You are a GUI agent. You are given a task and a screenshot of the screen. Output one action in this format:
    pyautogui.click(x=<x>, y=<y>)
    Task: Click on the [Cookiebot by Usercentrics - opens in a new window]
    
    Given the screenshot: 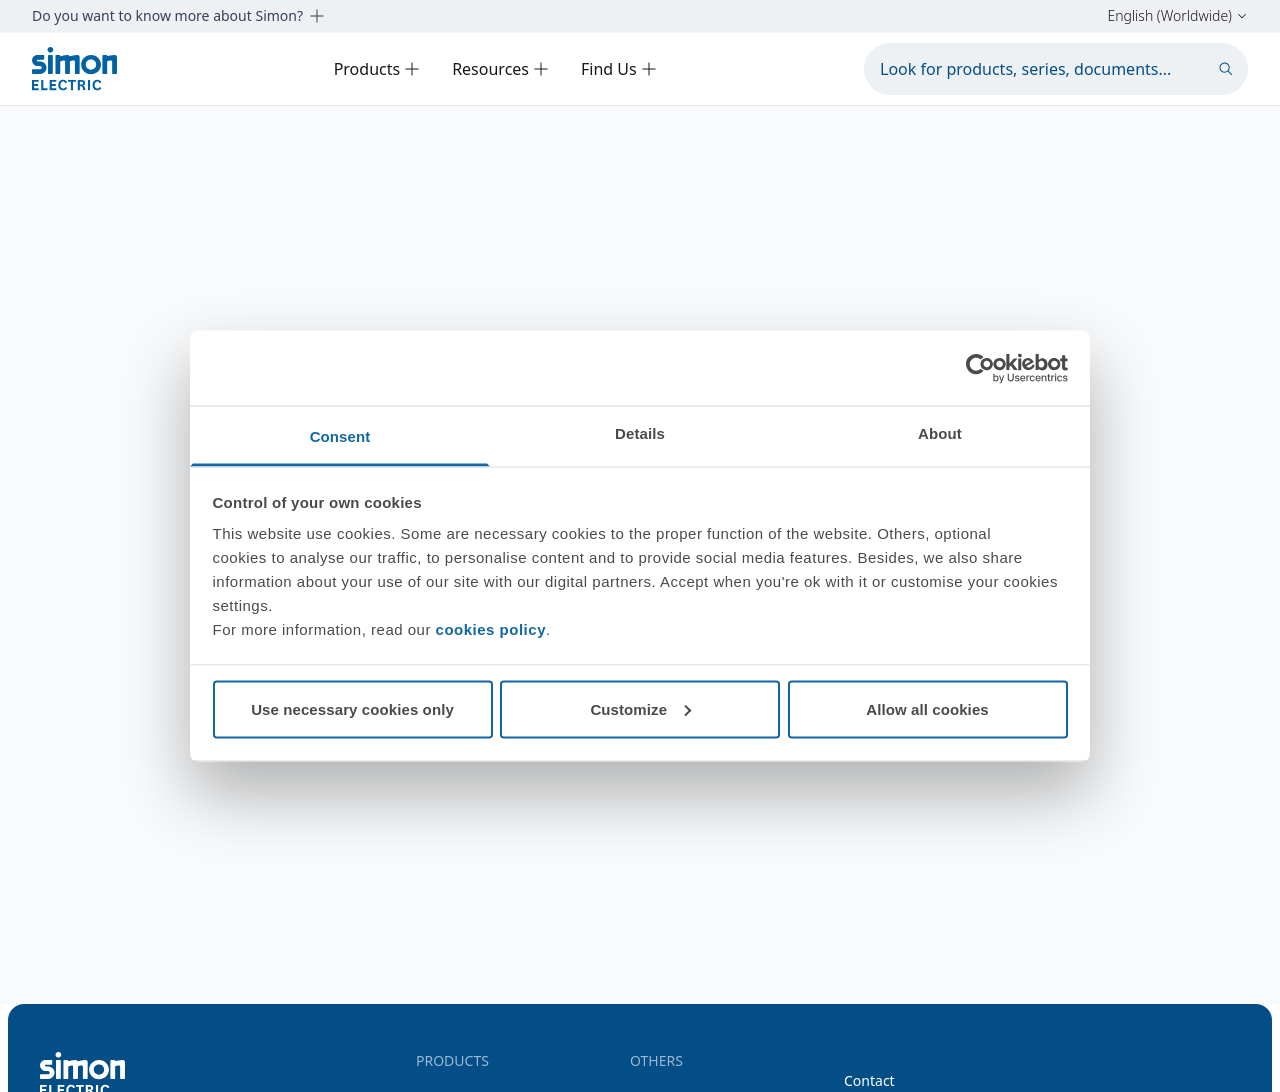 What is the action you would take?
    pyautogui.click(x=980, y=368)
    